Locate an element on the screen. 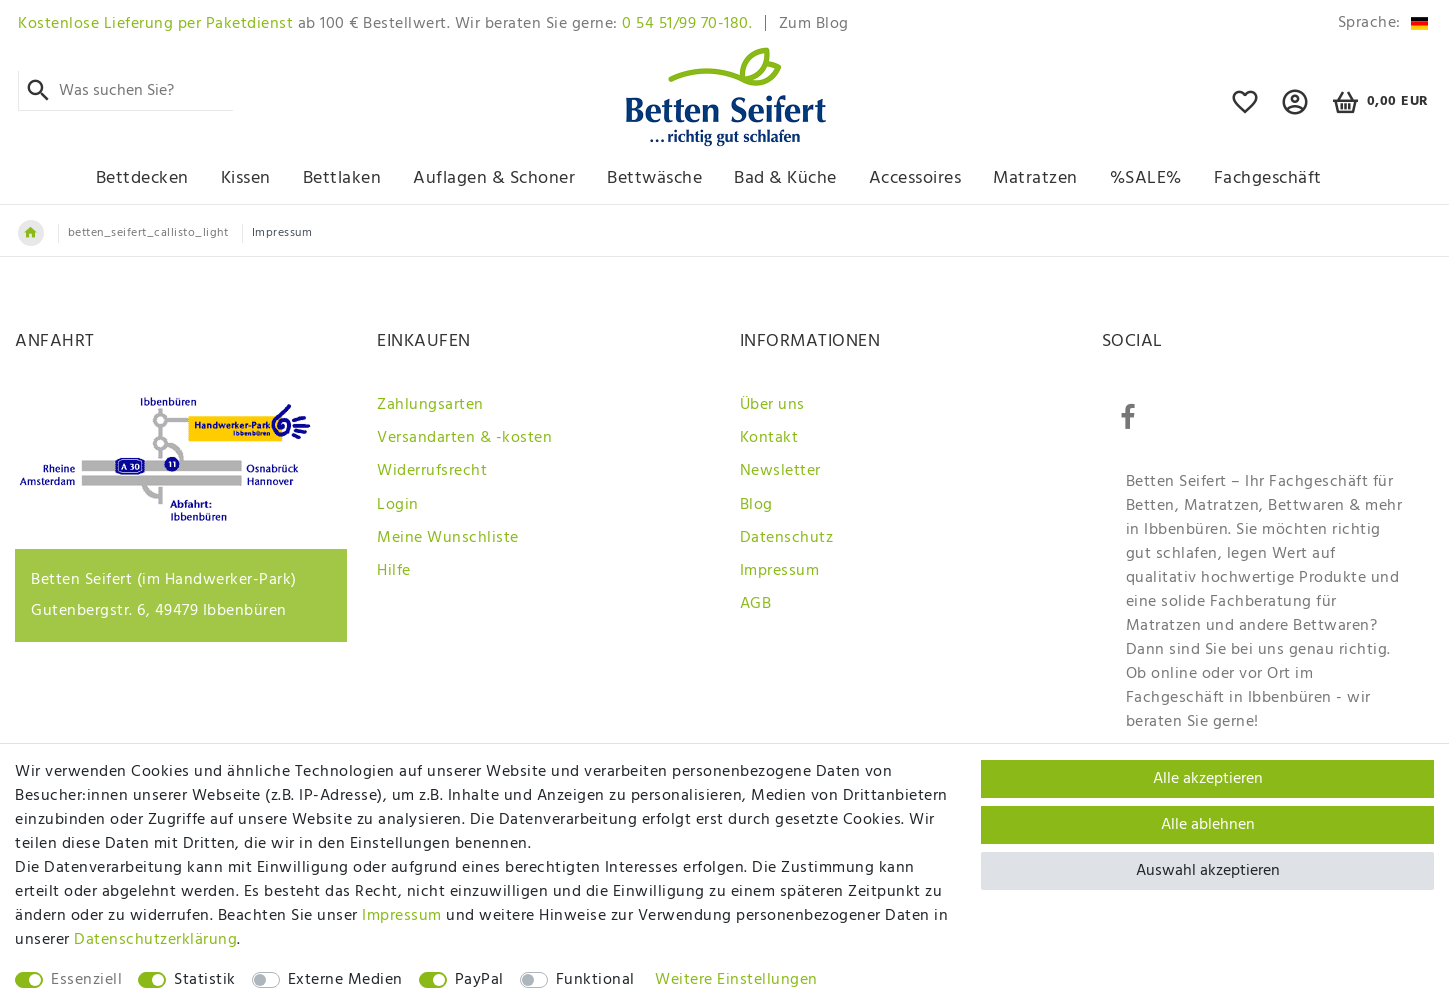 This screenshot has width=1449, height=1008. [Online Wunschliste mit ihren Favoriten] is located at coordinates (1245, 111).